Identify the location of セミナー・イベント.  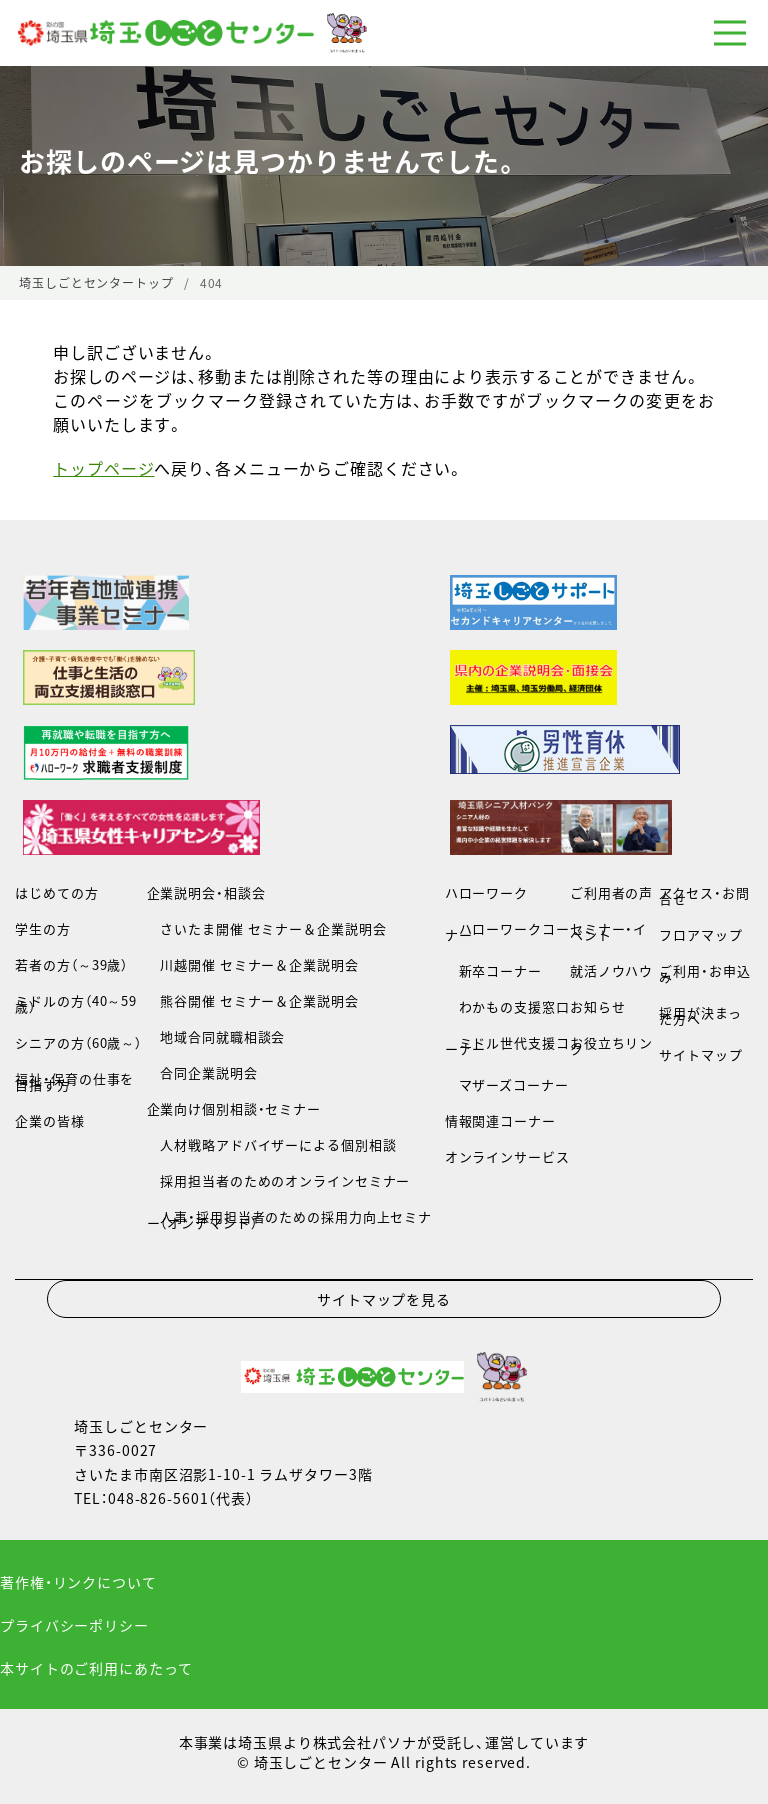
(608, 931).